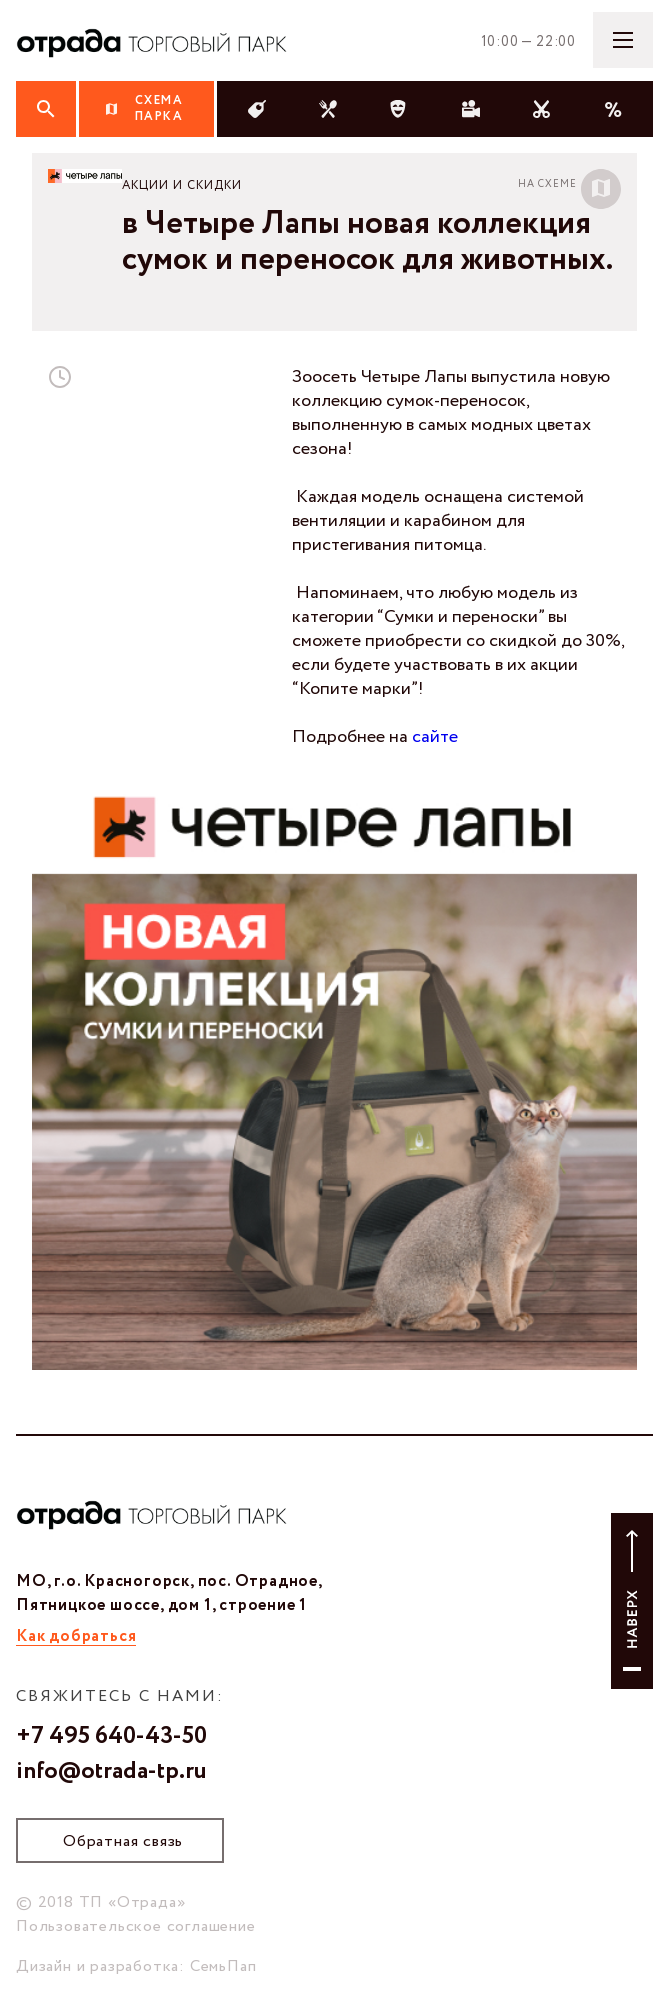 The image size is (669, 2004). I want to click on +7 495 640-43-50, so click(111, 1737).